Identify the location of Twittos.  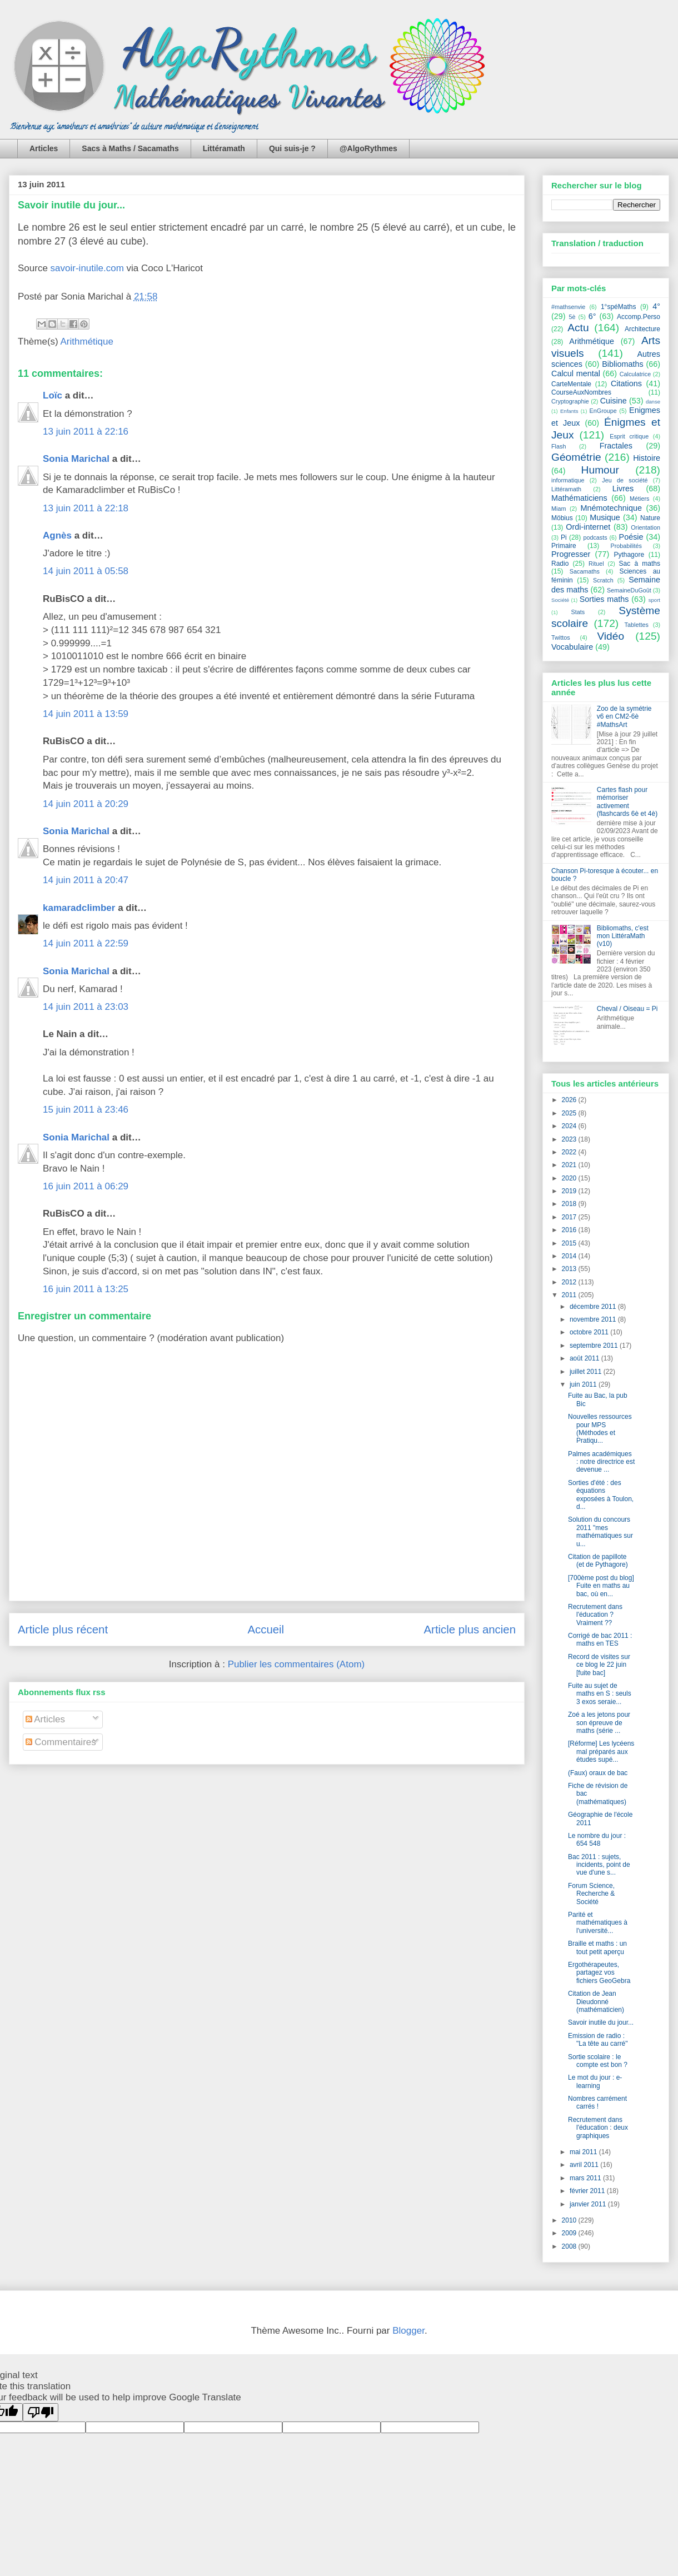
(560, 637).